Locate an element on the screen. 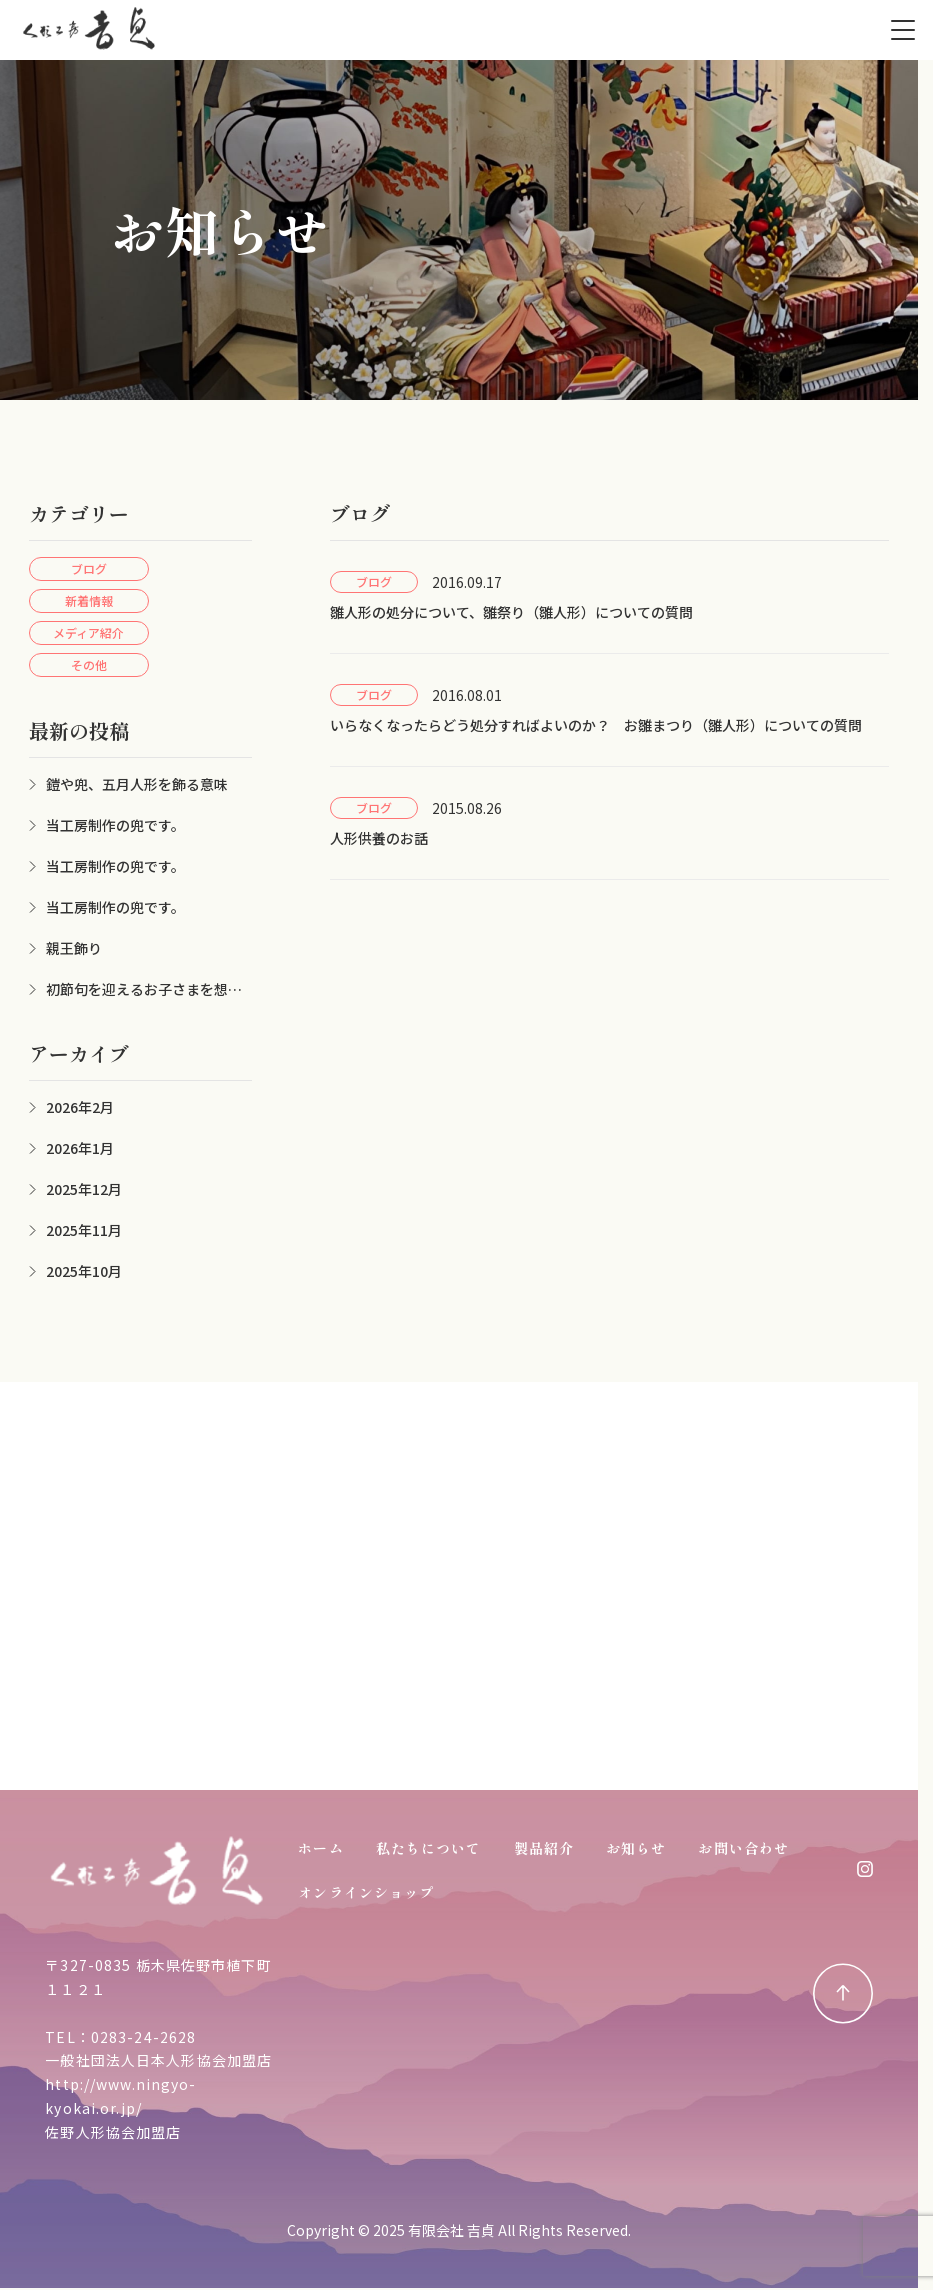 This screenshot has width=933, height=2290. 初節句を迎えるお子さまを想って is located at coordinates (135, 989).